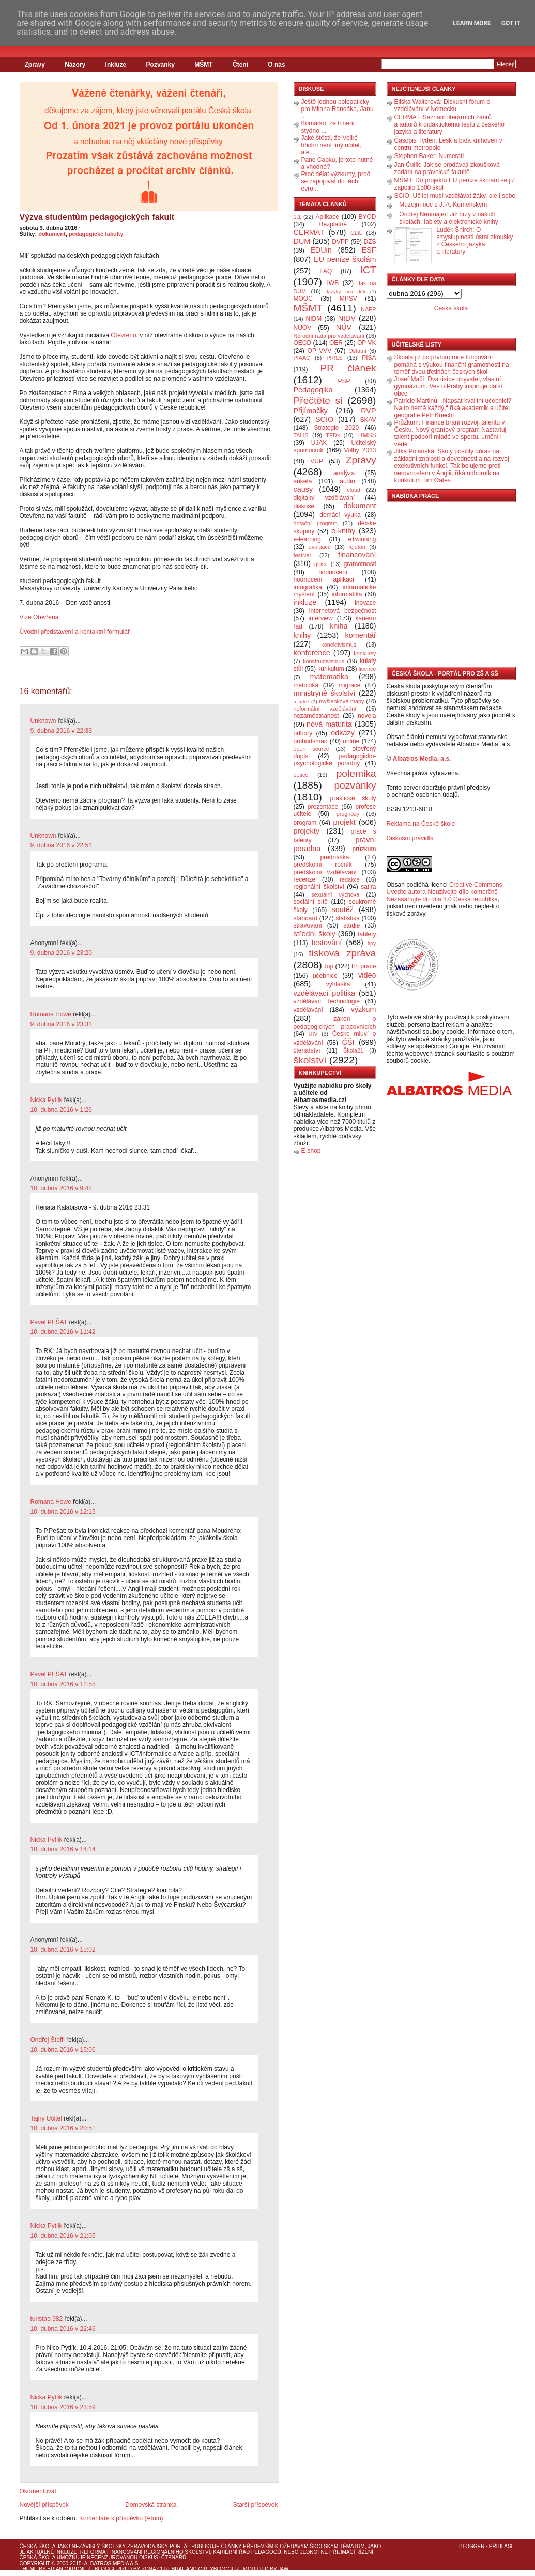  What do you see at coordinates (471, 2546) in the screenshot?
I see `Blogger` at bounding box center [471, 2546].